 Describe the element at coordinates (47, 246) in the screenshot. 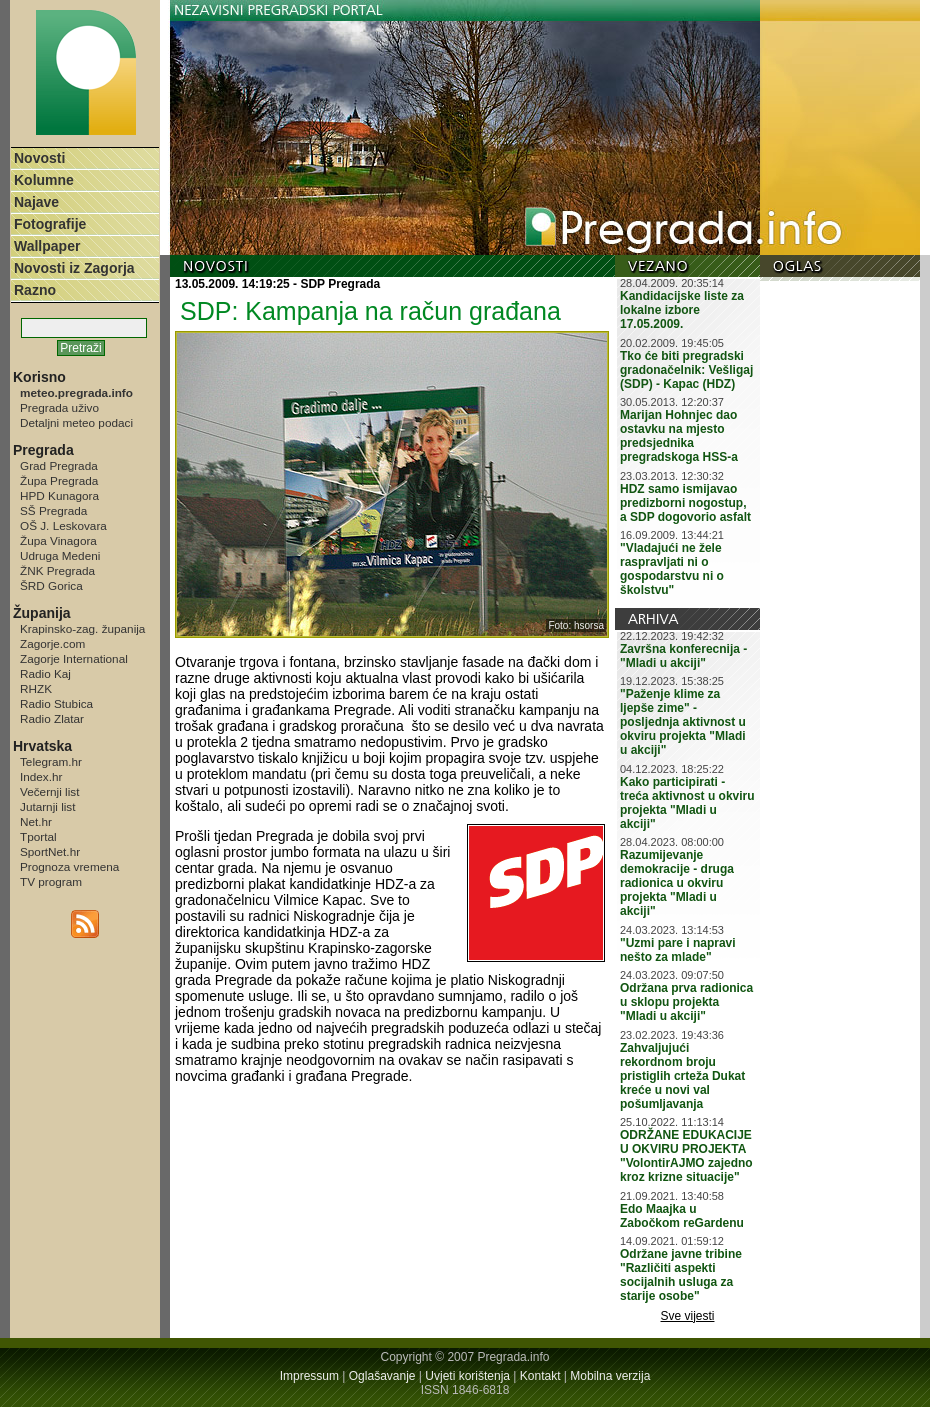

I see `Wallpaper` at that location.